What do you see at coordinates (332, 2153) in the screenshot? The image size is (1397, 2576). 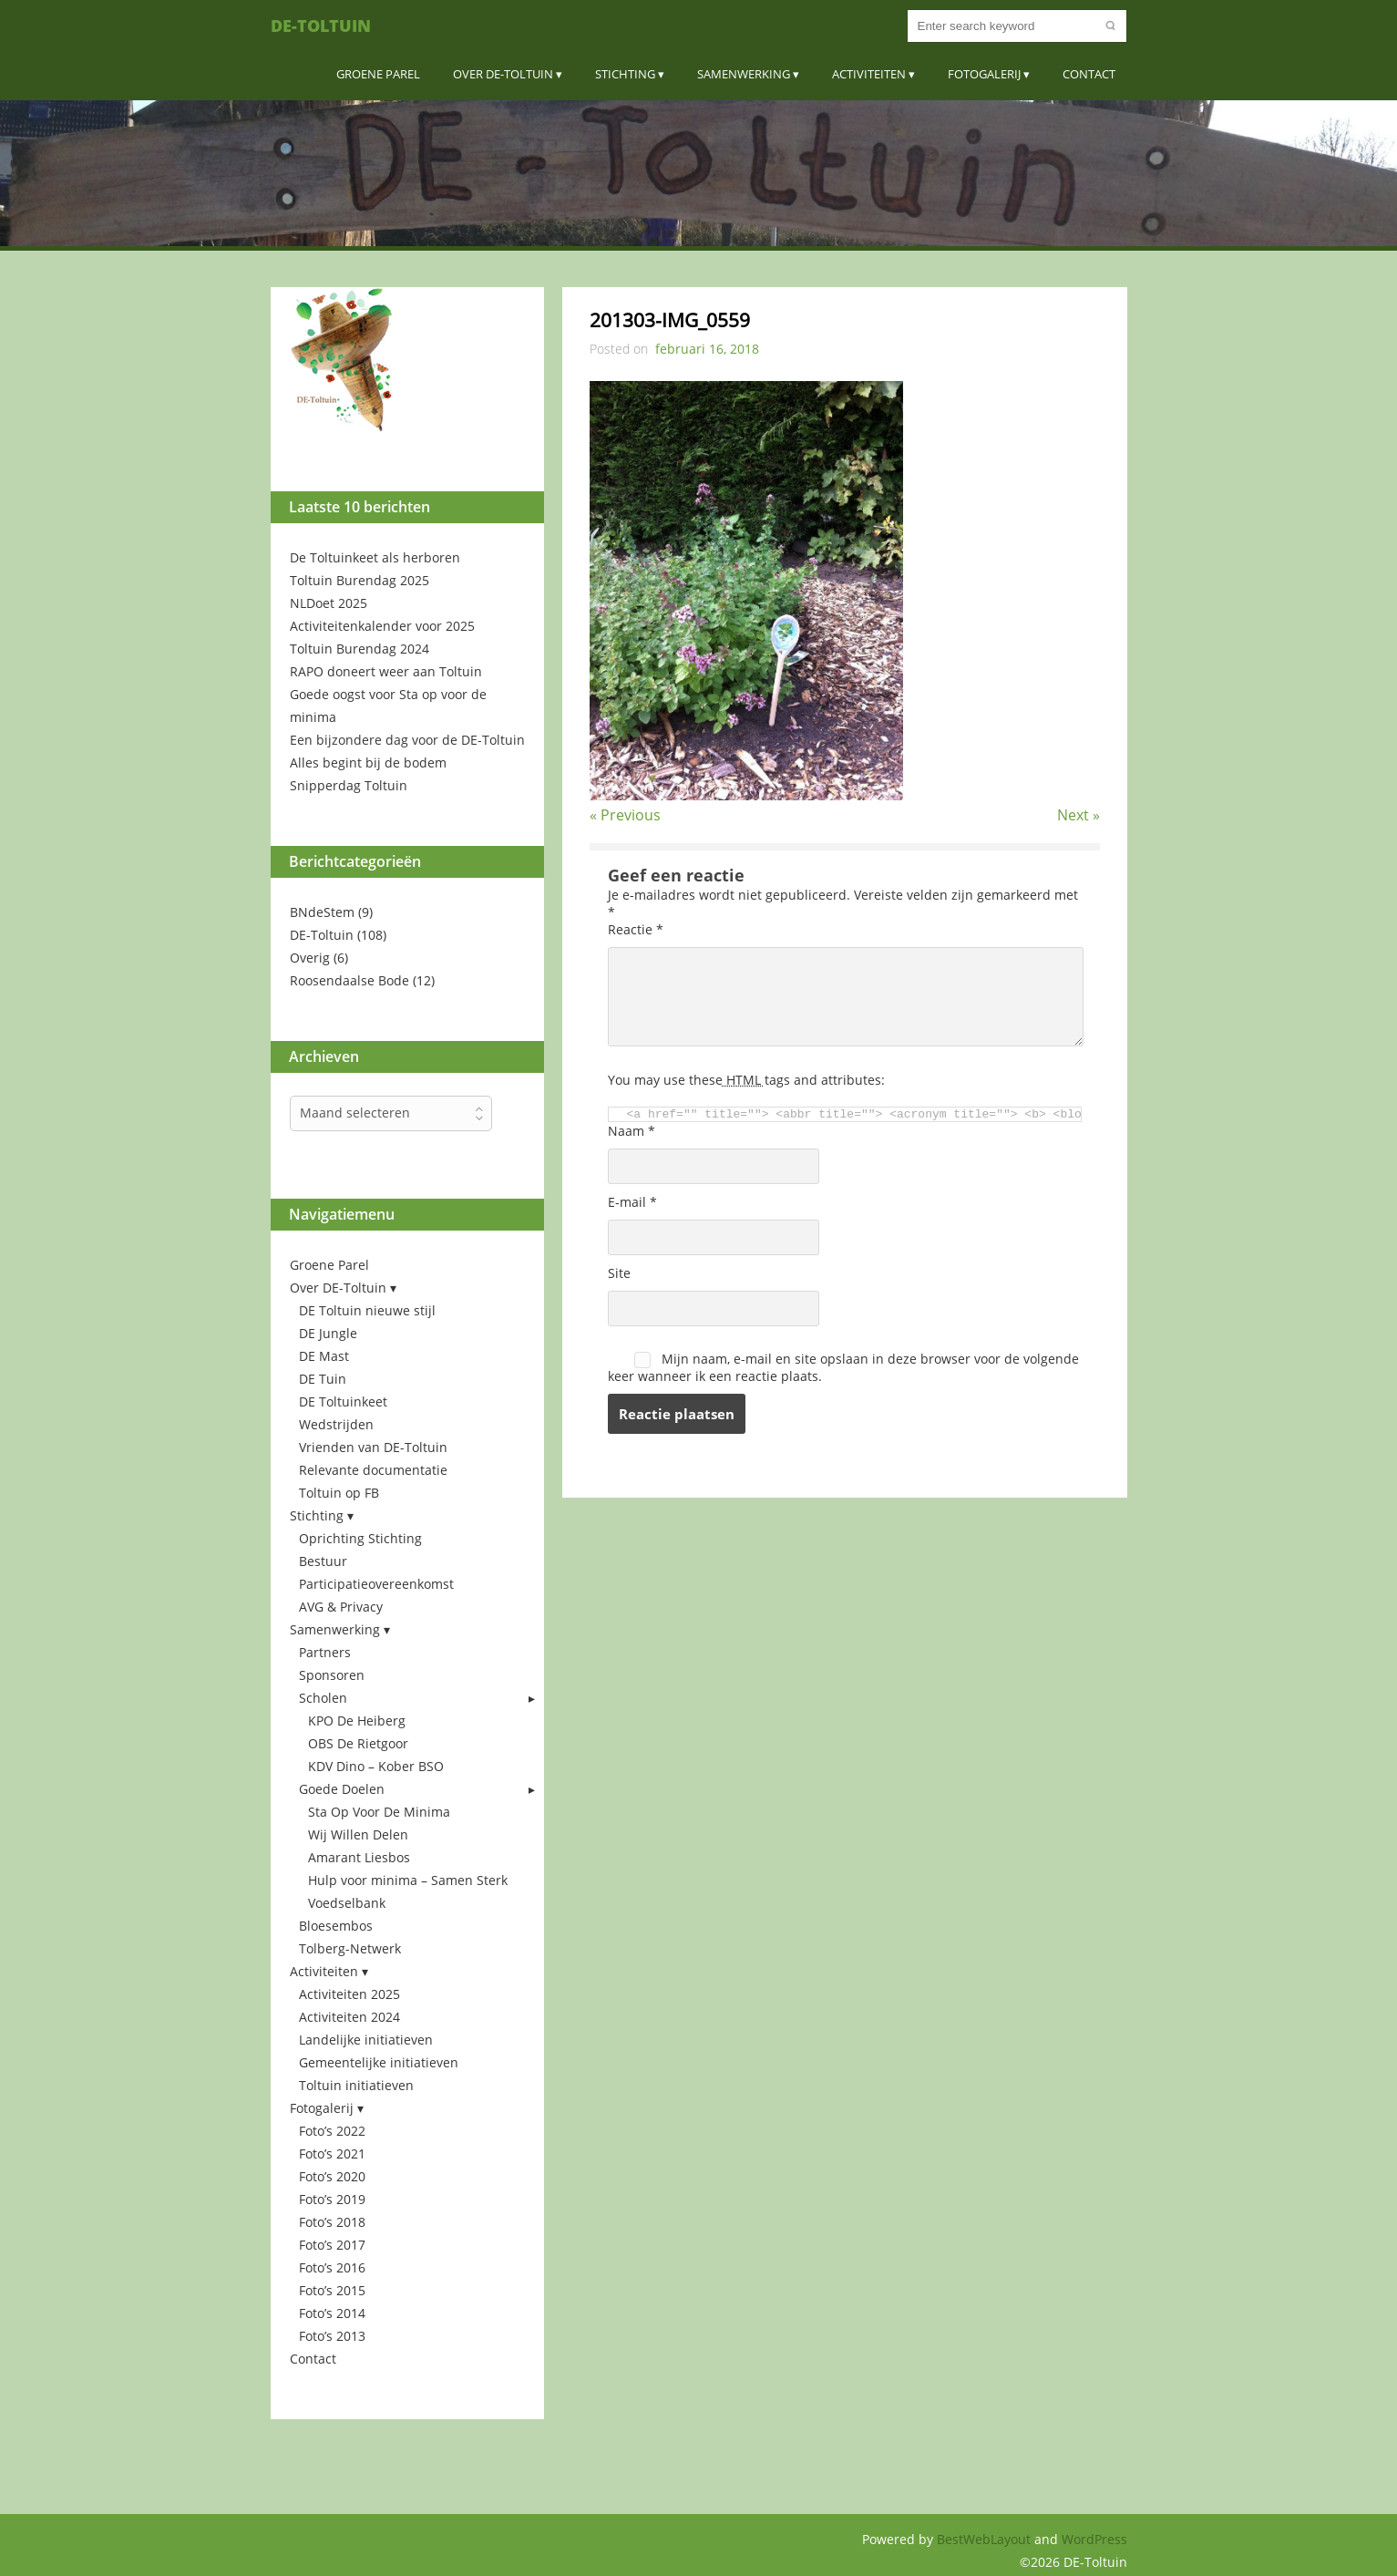 I see `Foto’s 2021` at bounding box center [332, 2153].